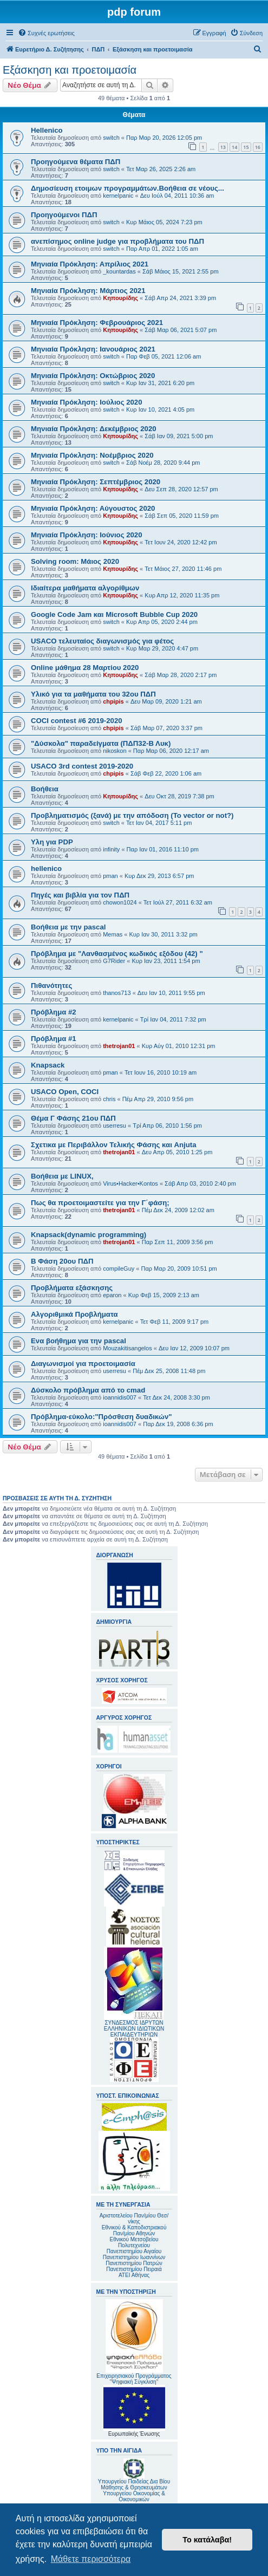 This screenshot has height=2576, width=268. Describe the element at coordinates (116, 993) in the screenshot. I see `thanos713` at that location.